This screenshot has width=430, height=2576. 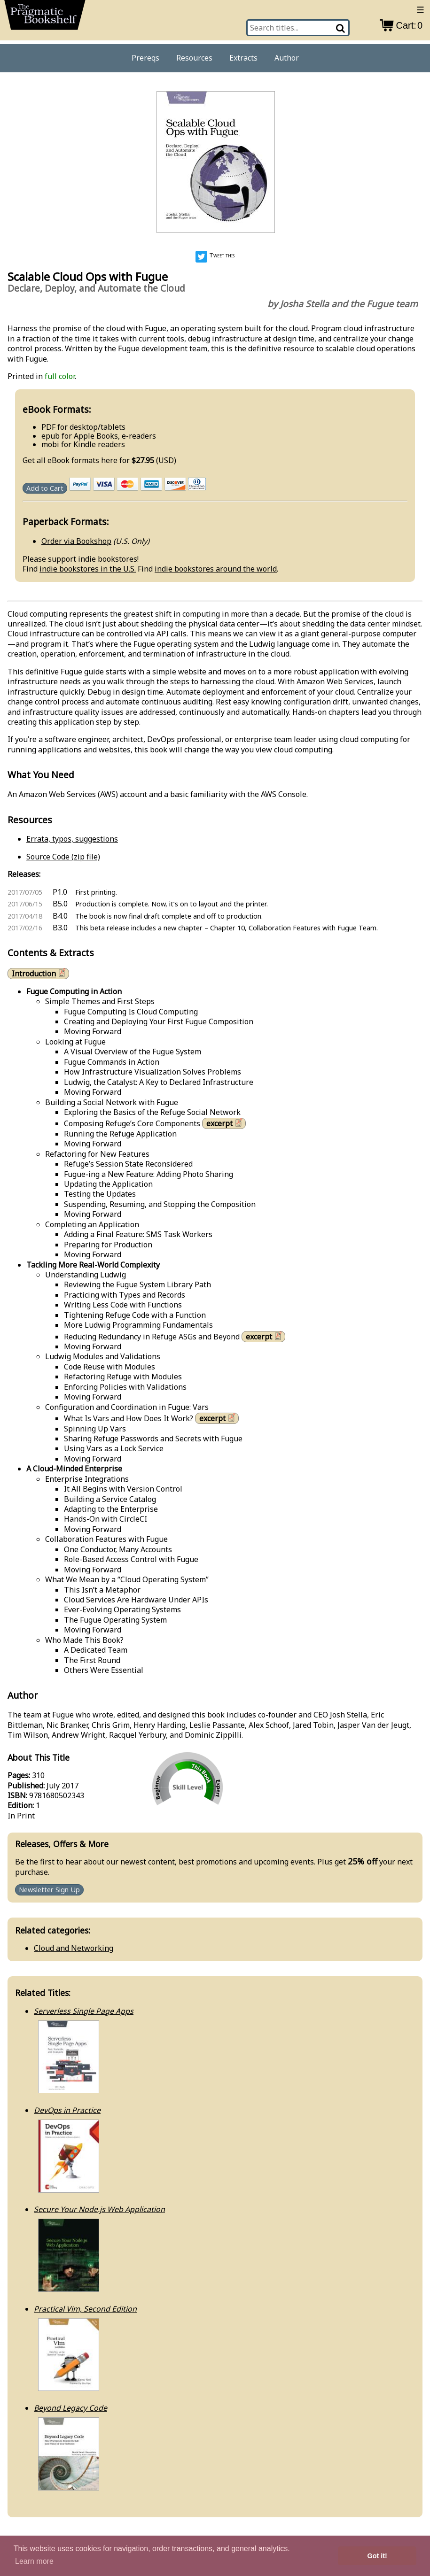 I want to click on Cloud and Networking, so click(x=73, y=1948).